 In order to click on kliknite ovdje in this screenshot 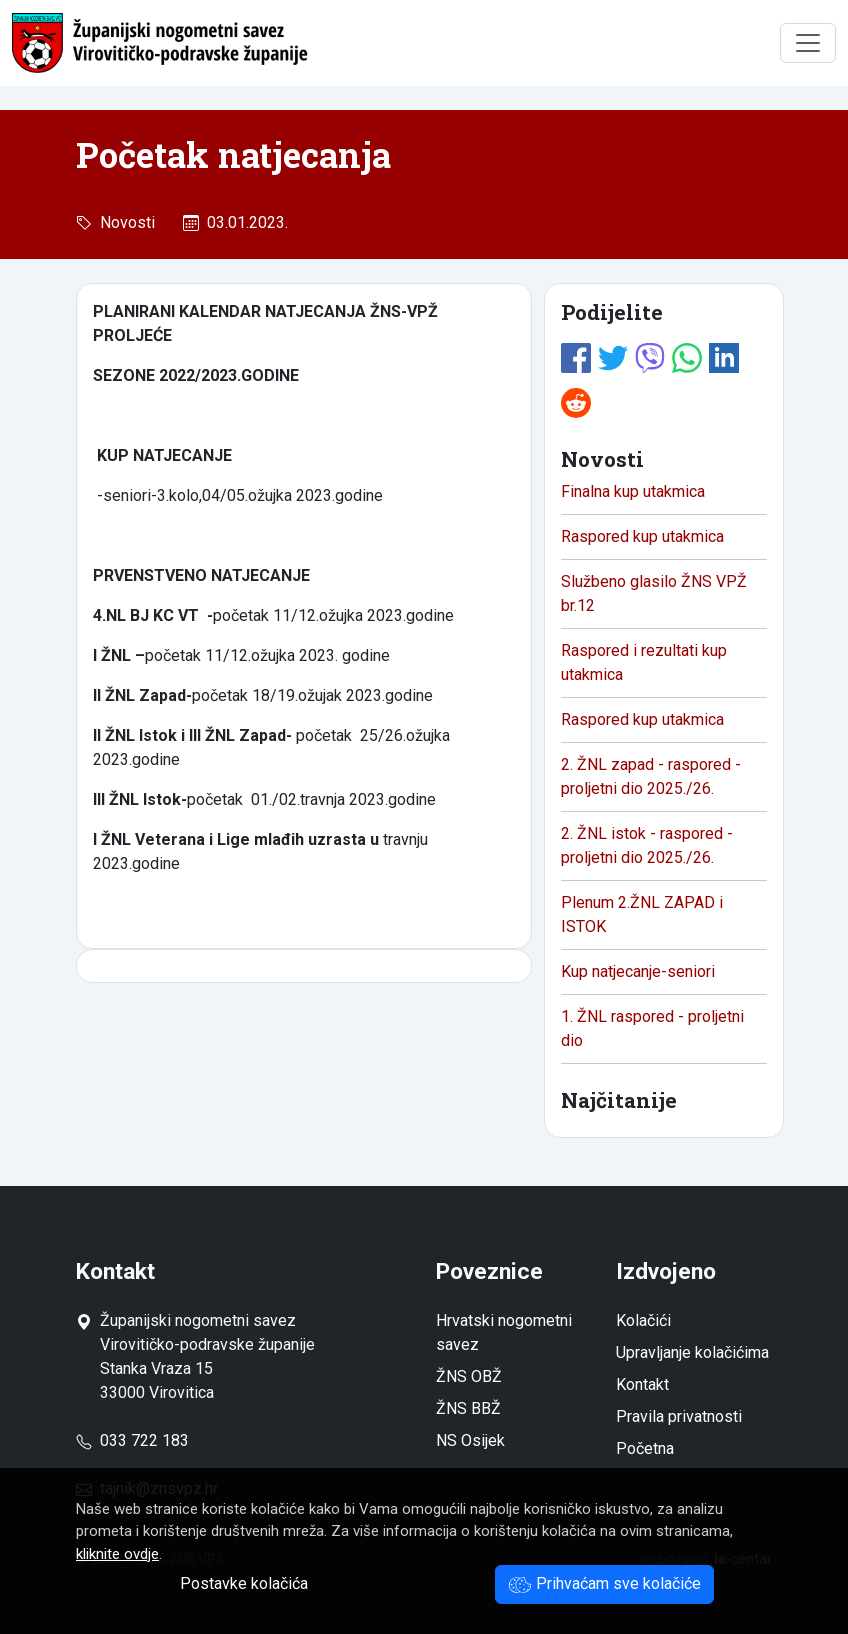, I will do `click(117, 1554)`.